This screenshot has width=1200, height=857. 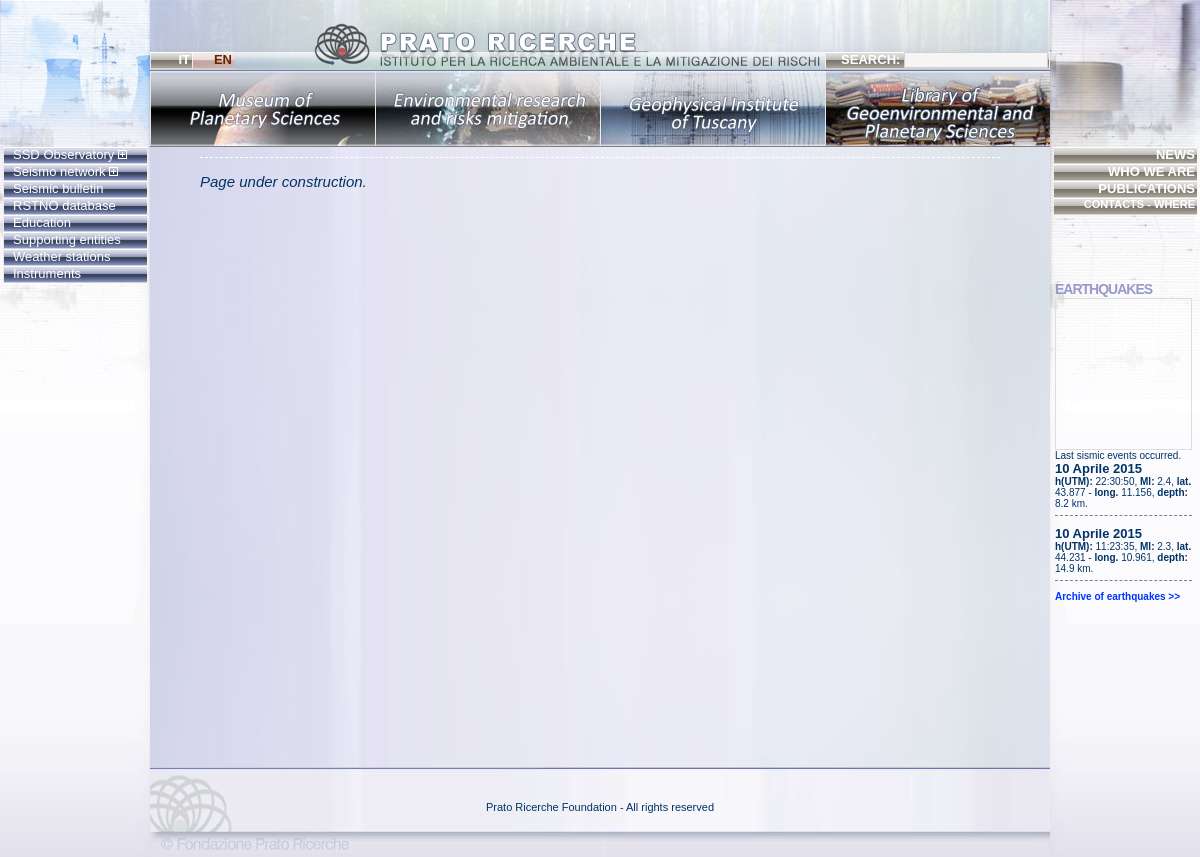 I want to click on RSTNO database, so click(x=64, y=205).